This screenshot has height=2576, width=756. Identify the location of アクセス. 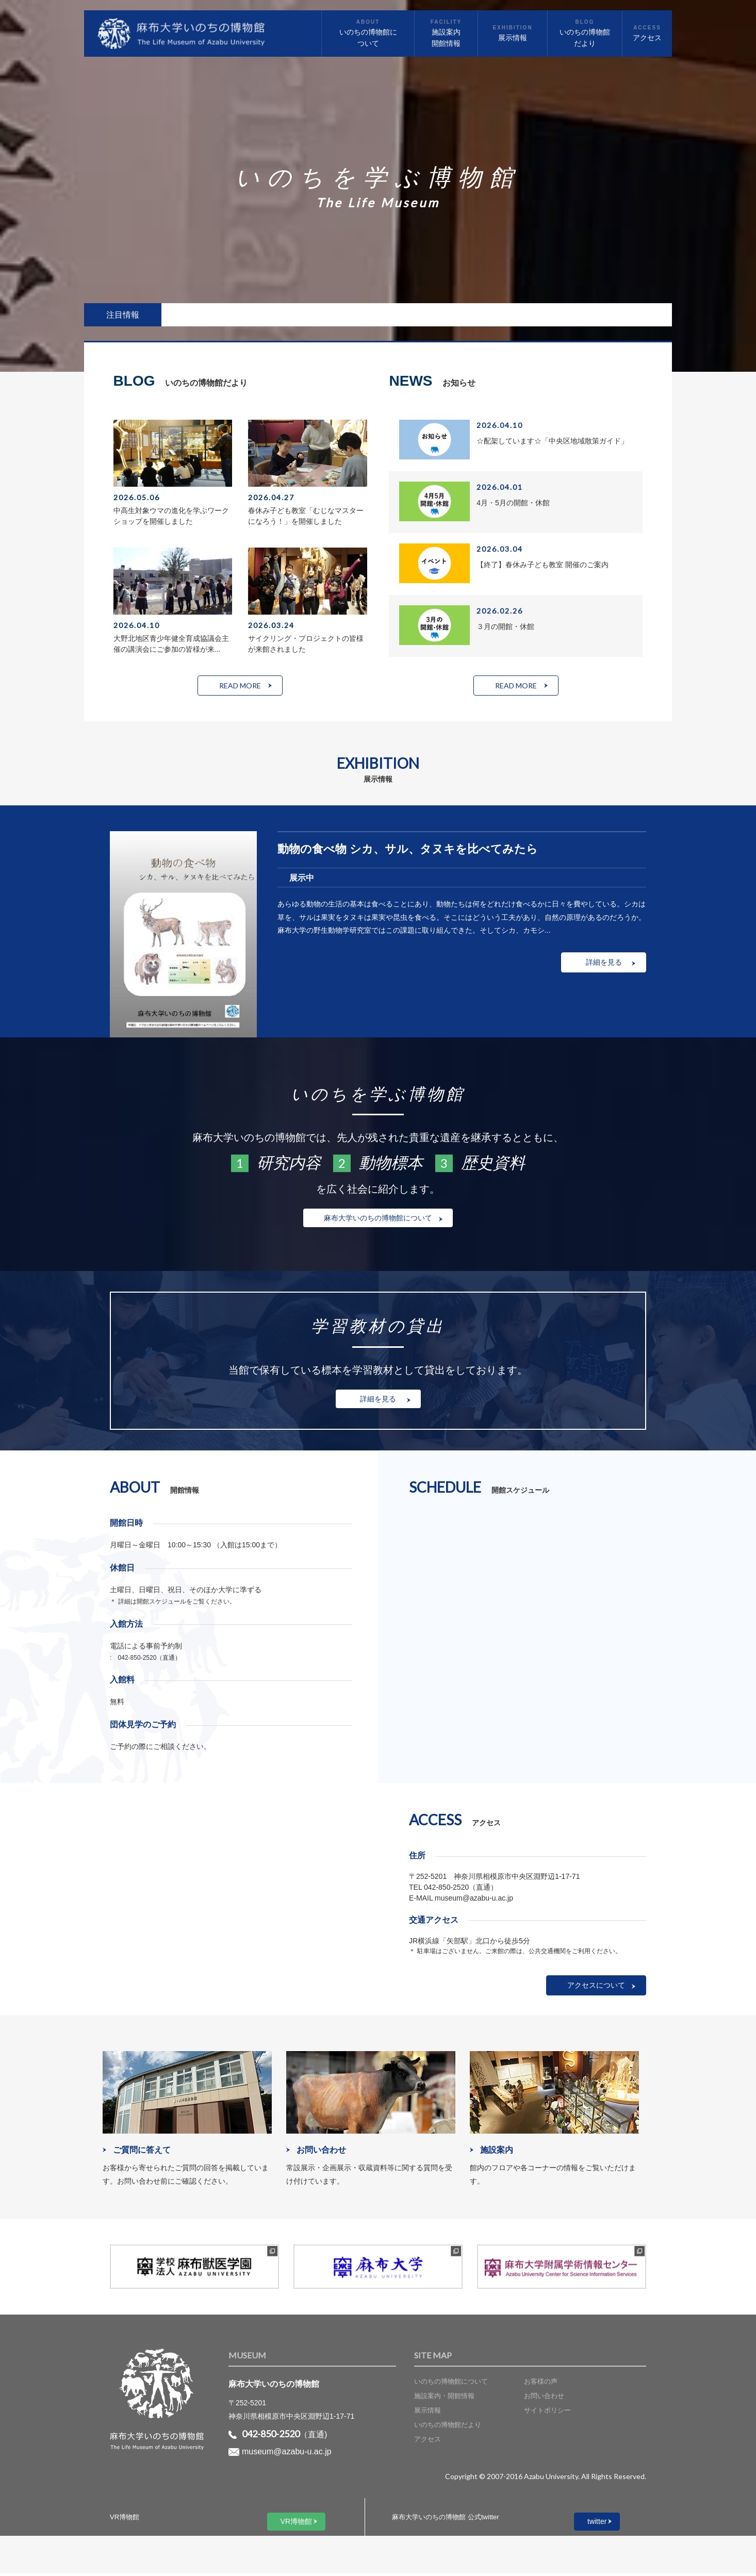
(427, 2442).